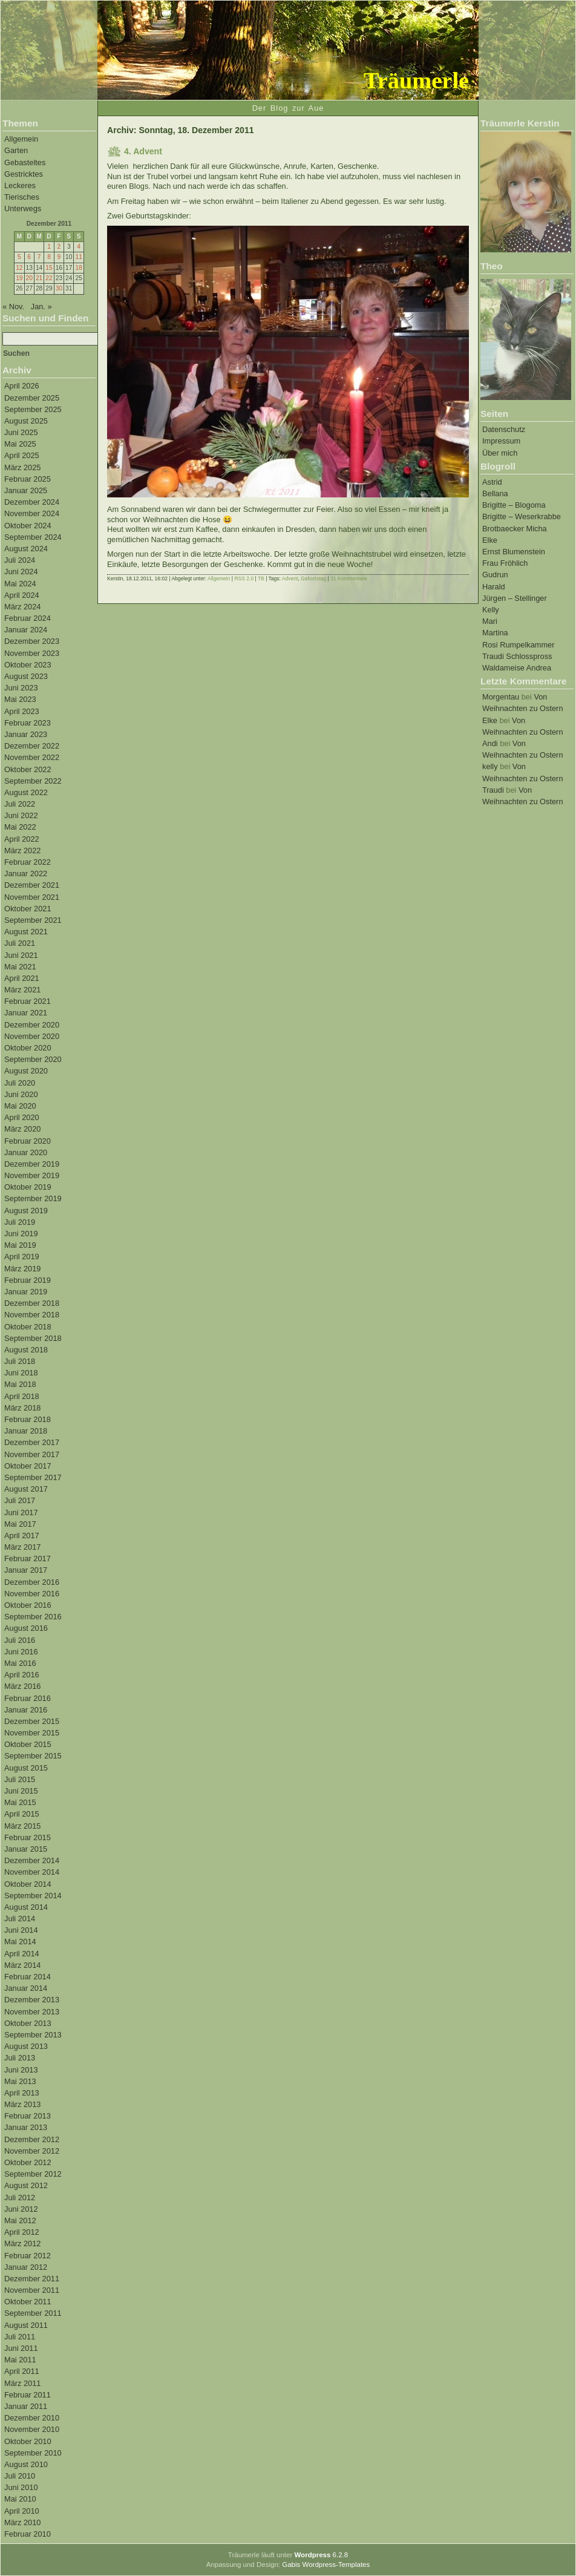 This screenshot has height=2576, width=576. Describe the element at coordinates (495, 574) in the screenshot. I see `Gudrun` at that location.